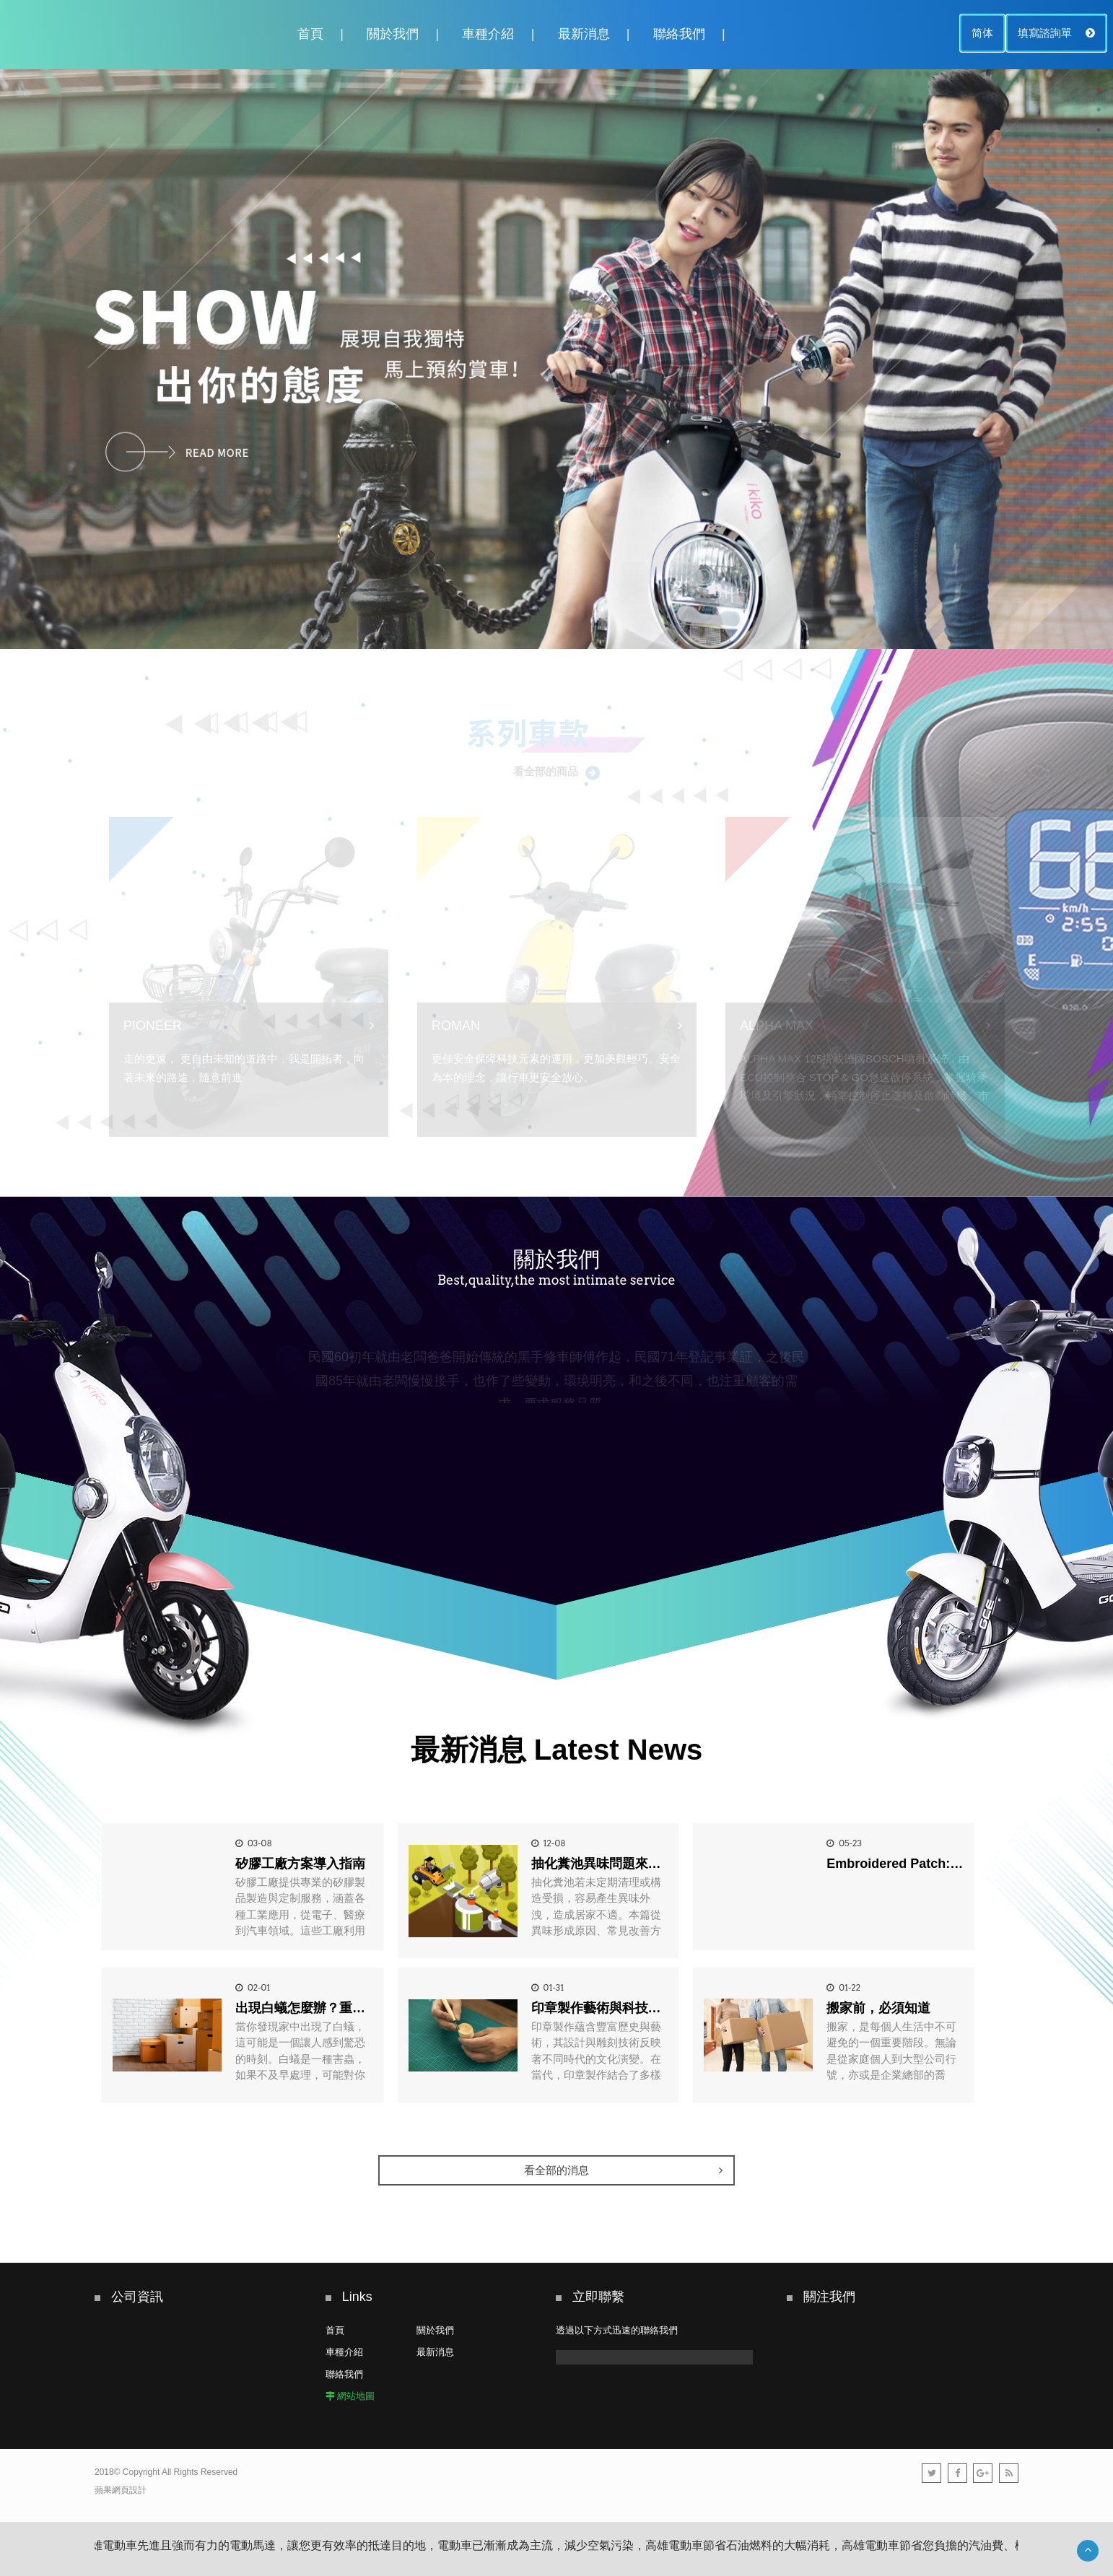 The width and height of the screenshot is (1113, 2576). What do you see at coordinates (1098, 130) in the screenshot?
I see `3 [button]` at bounding box center [1098, 130].